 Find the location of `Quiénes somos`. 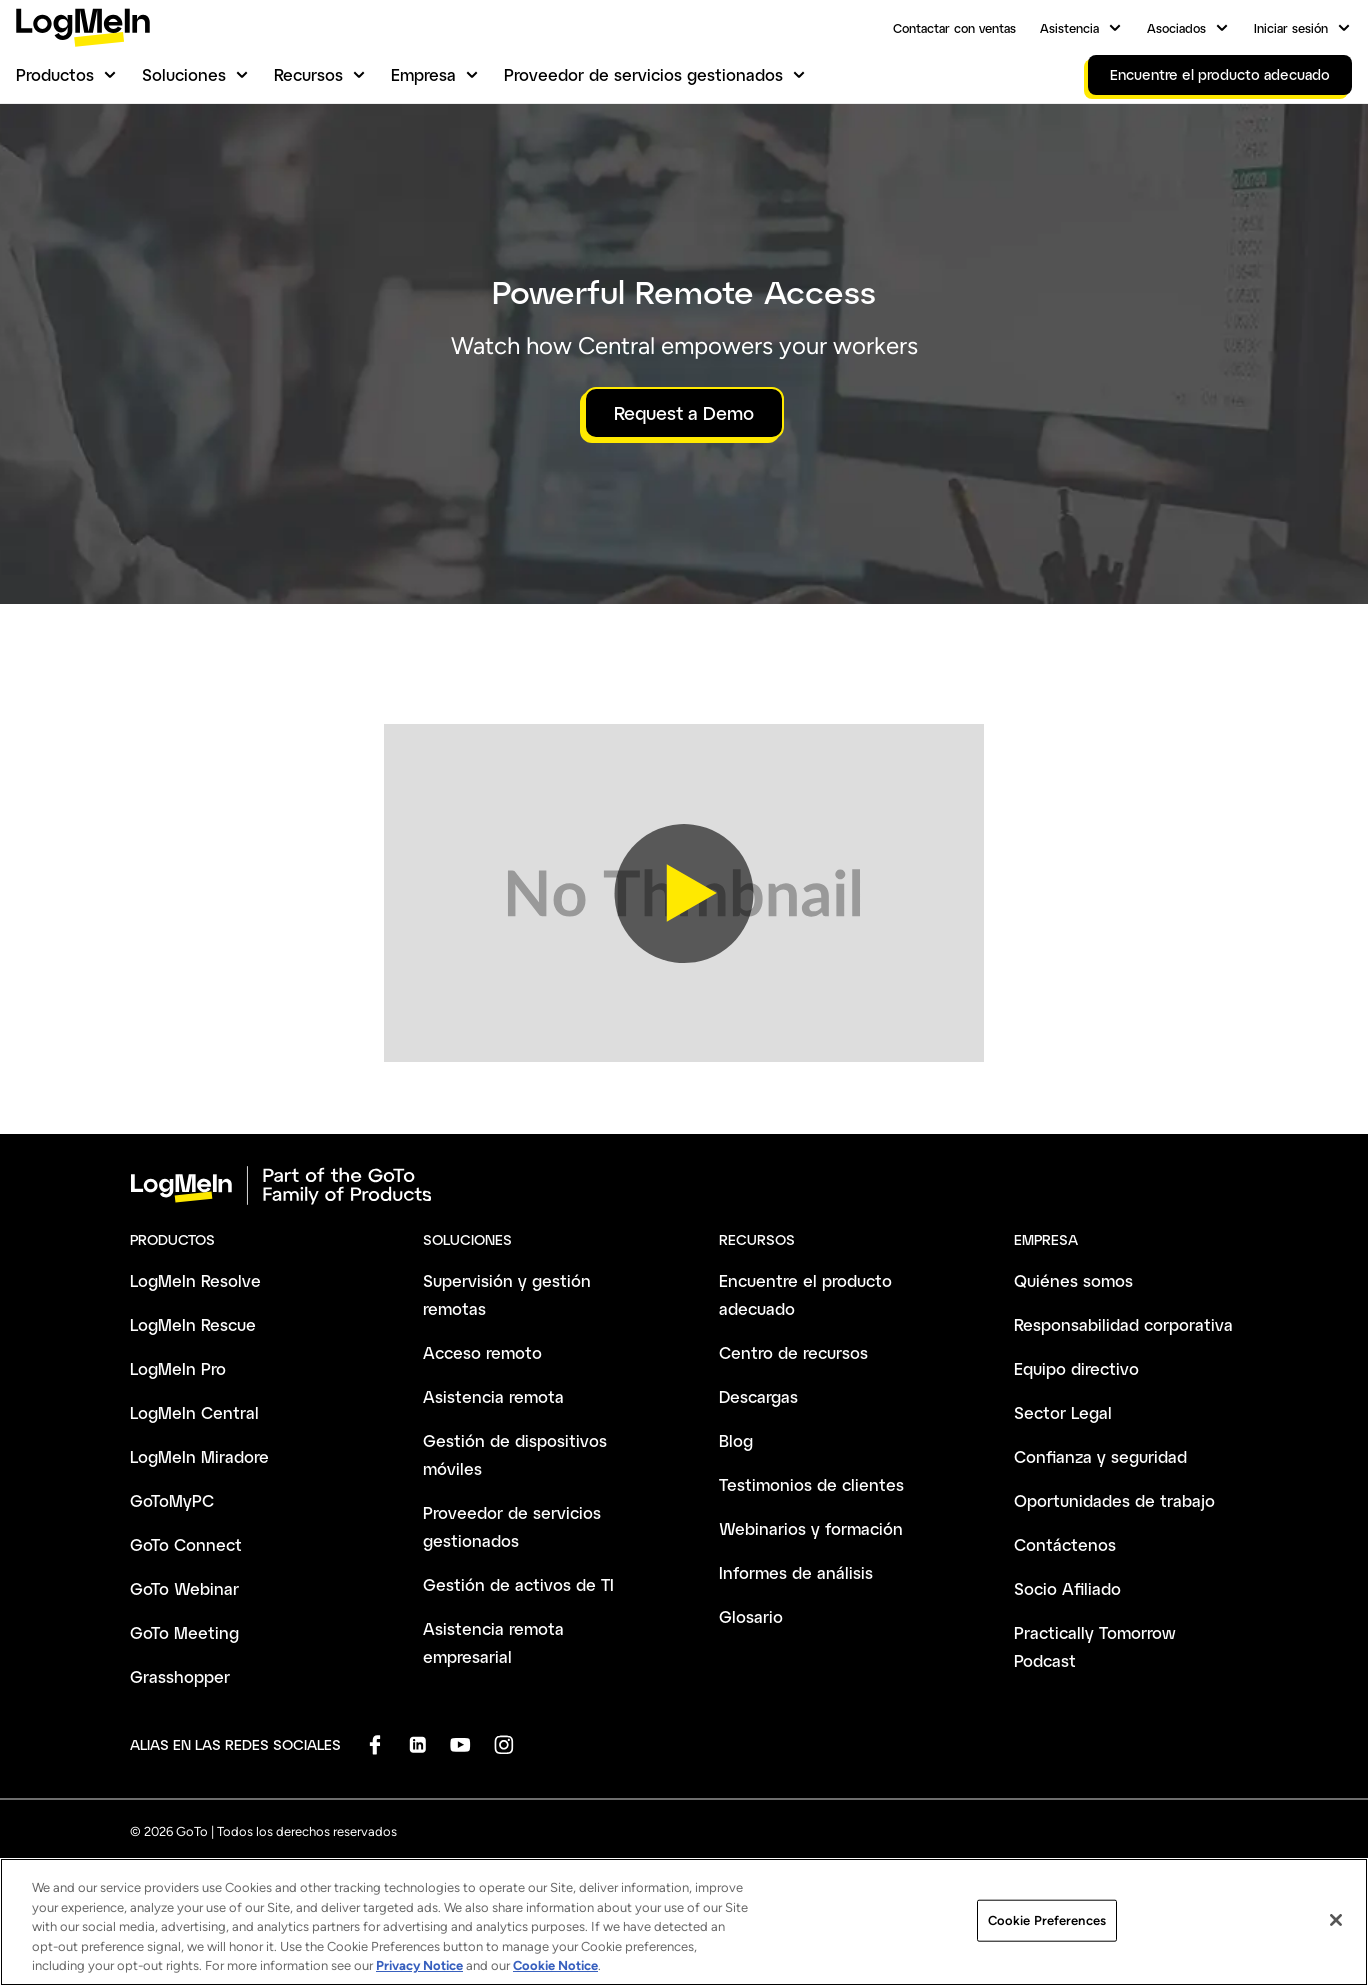

Quiénes somos is located at coordinates (1073, 1280).